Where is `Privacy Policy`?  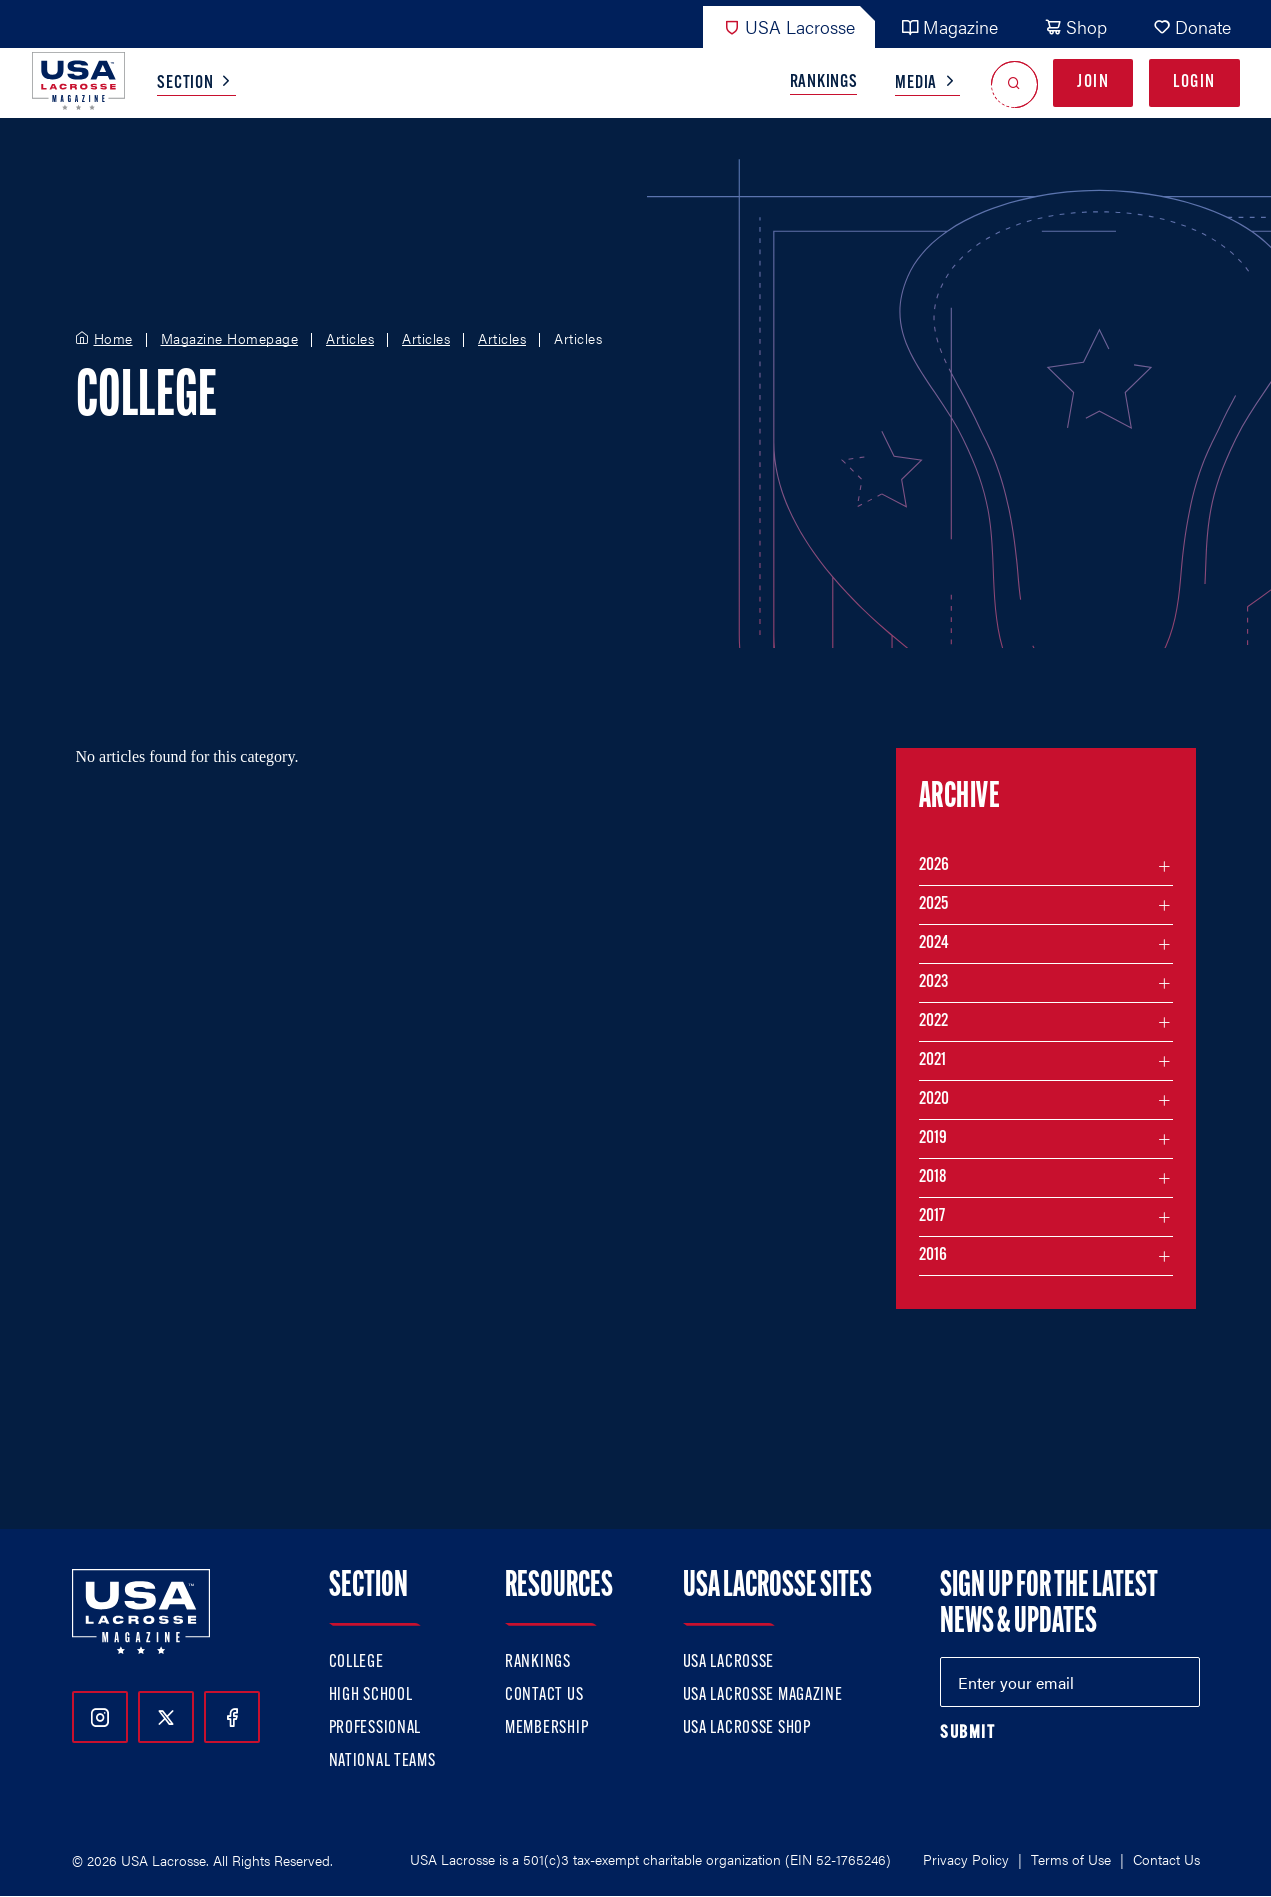 Privacy Policy is located at coordinates (966, 1859).